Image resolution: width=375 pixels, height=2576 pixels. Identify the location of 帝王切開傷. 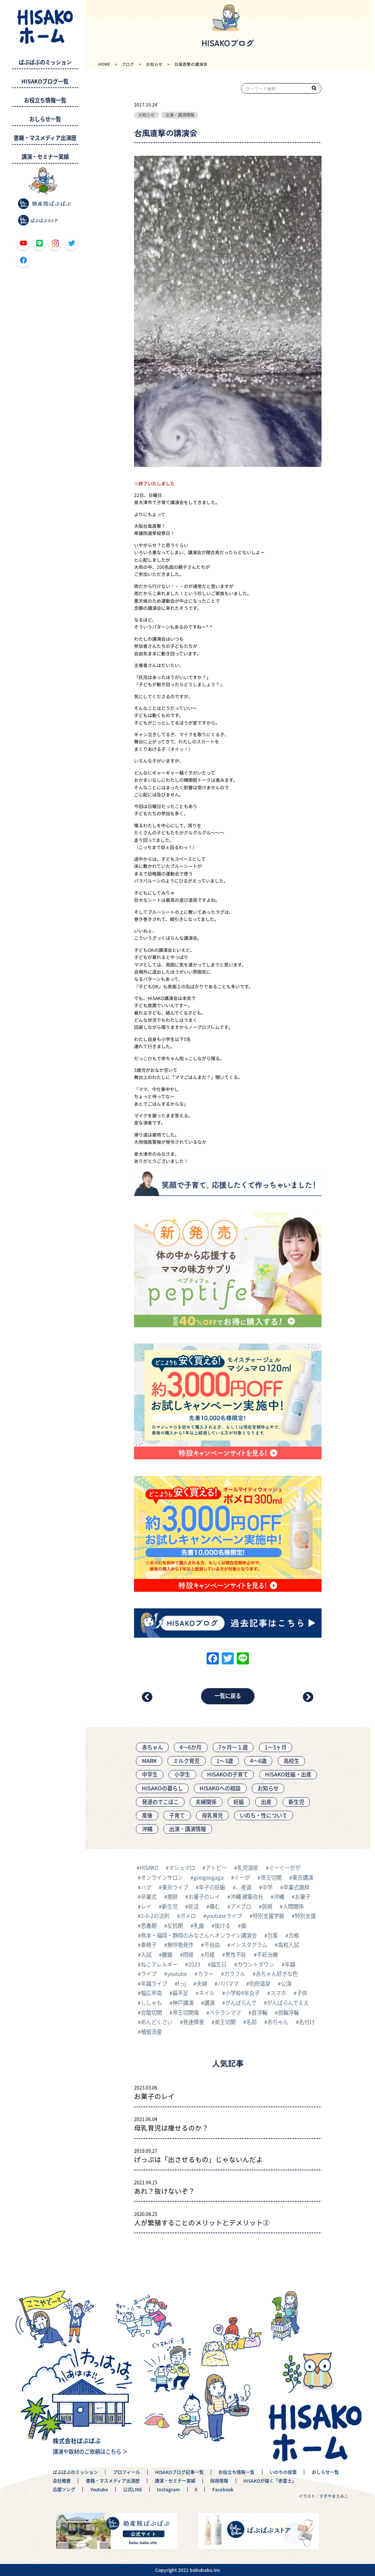
(185, 2012).